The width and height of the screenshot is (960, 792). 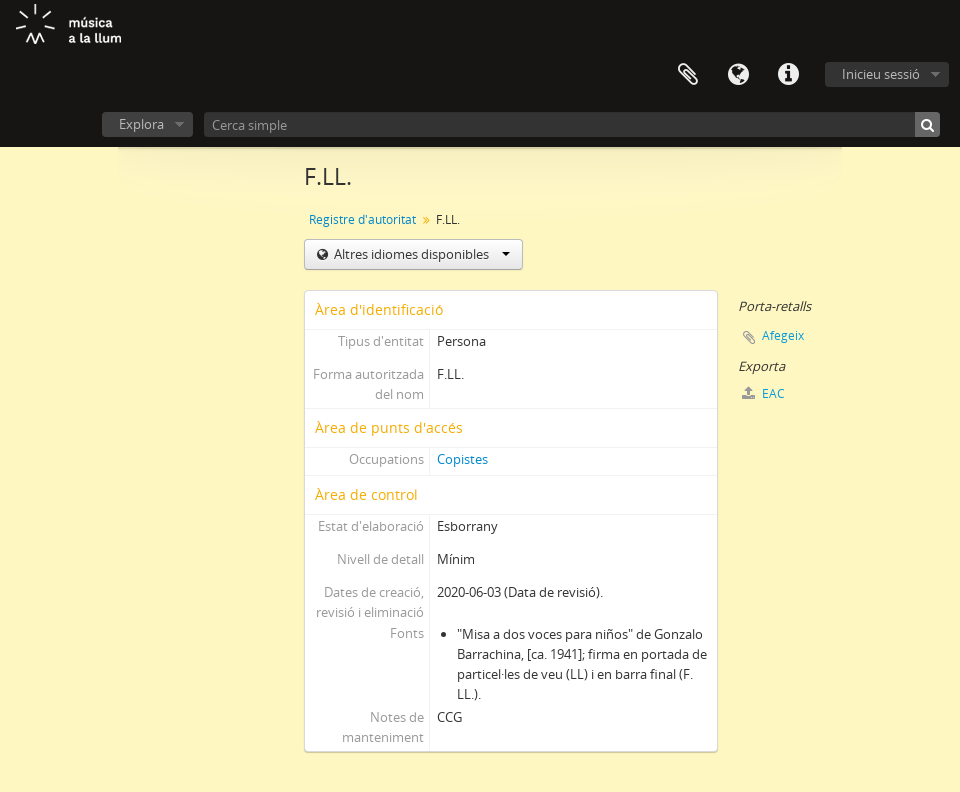 What do you see at coordinates (462, 459) in the screenshot?
I see `Copistes` at bounding box center [462, 459].